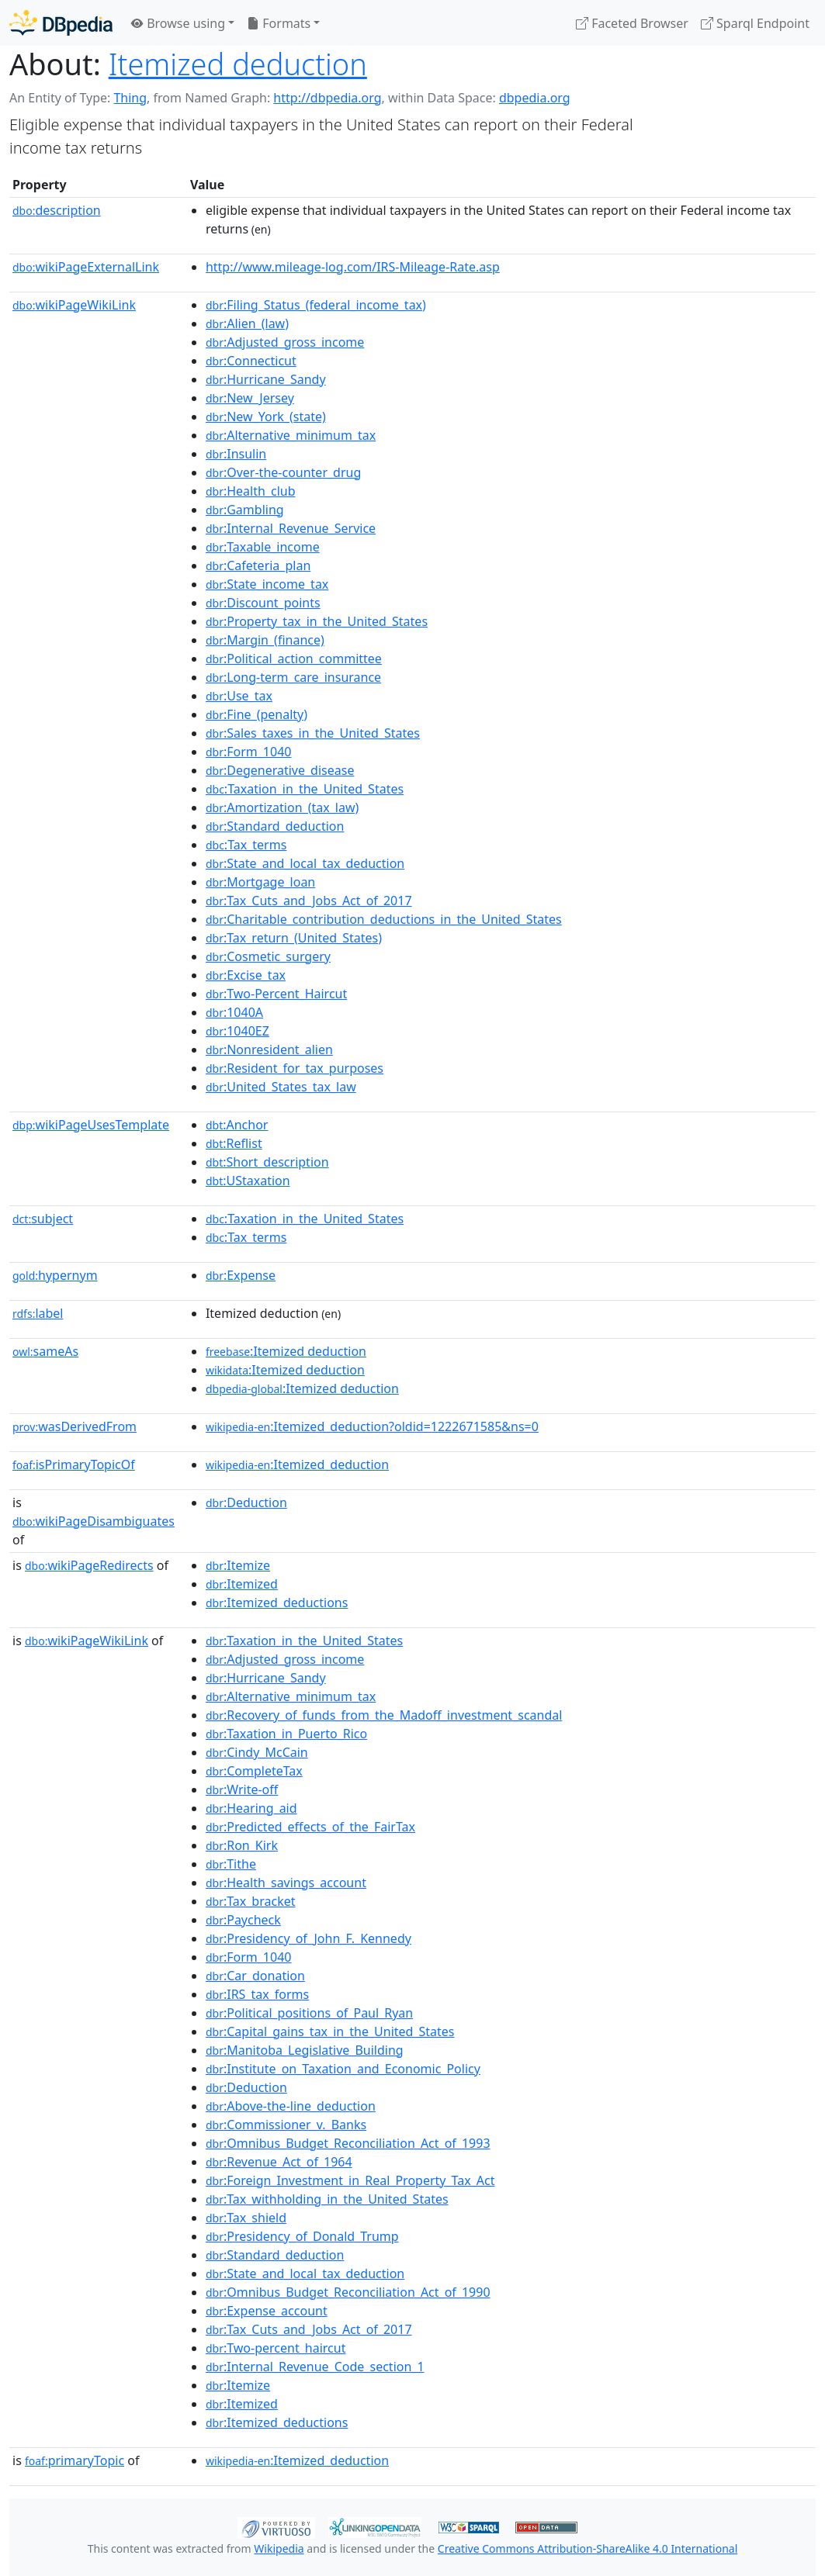 This screenshot has width=825, height=2576. What do you see at coordinates (305, 2050) in the screenshot?
I see `:Manitoba_Legislative_Building` at bounding box center [305, 2050].